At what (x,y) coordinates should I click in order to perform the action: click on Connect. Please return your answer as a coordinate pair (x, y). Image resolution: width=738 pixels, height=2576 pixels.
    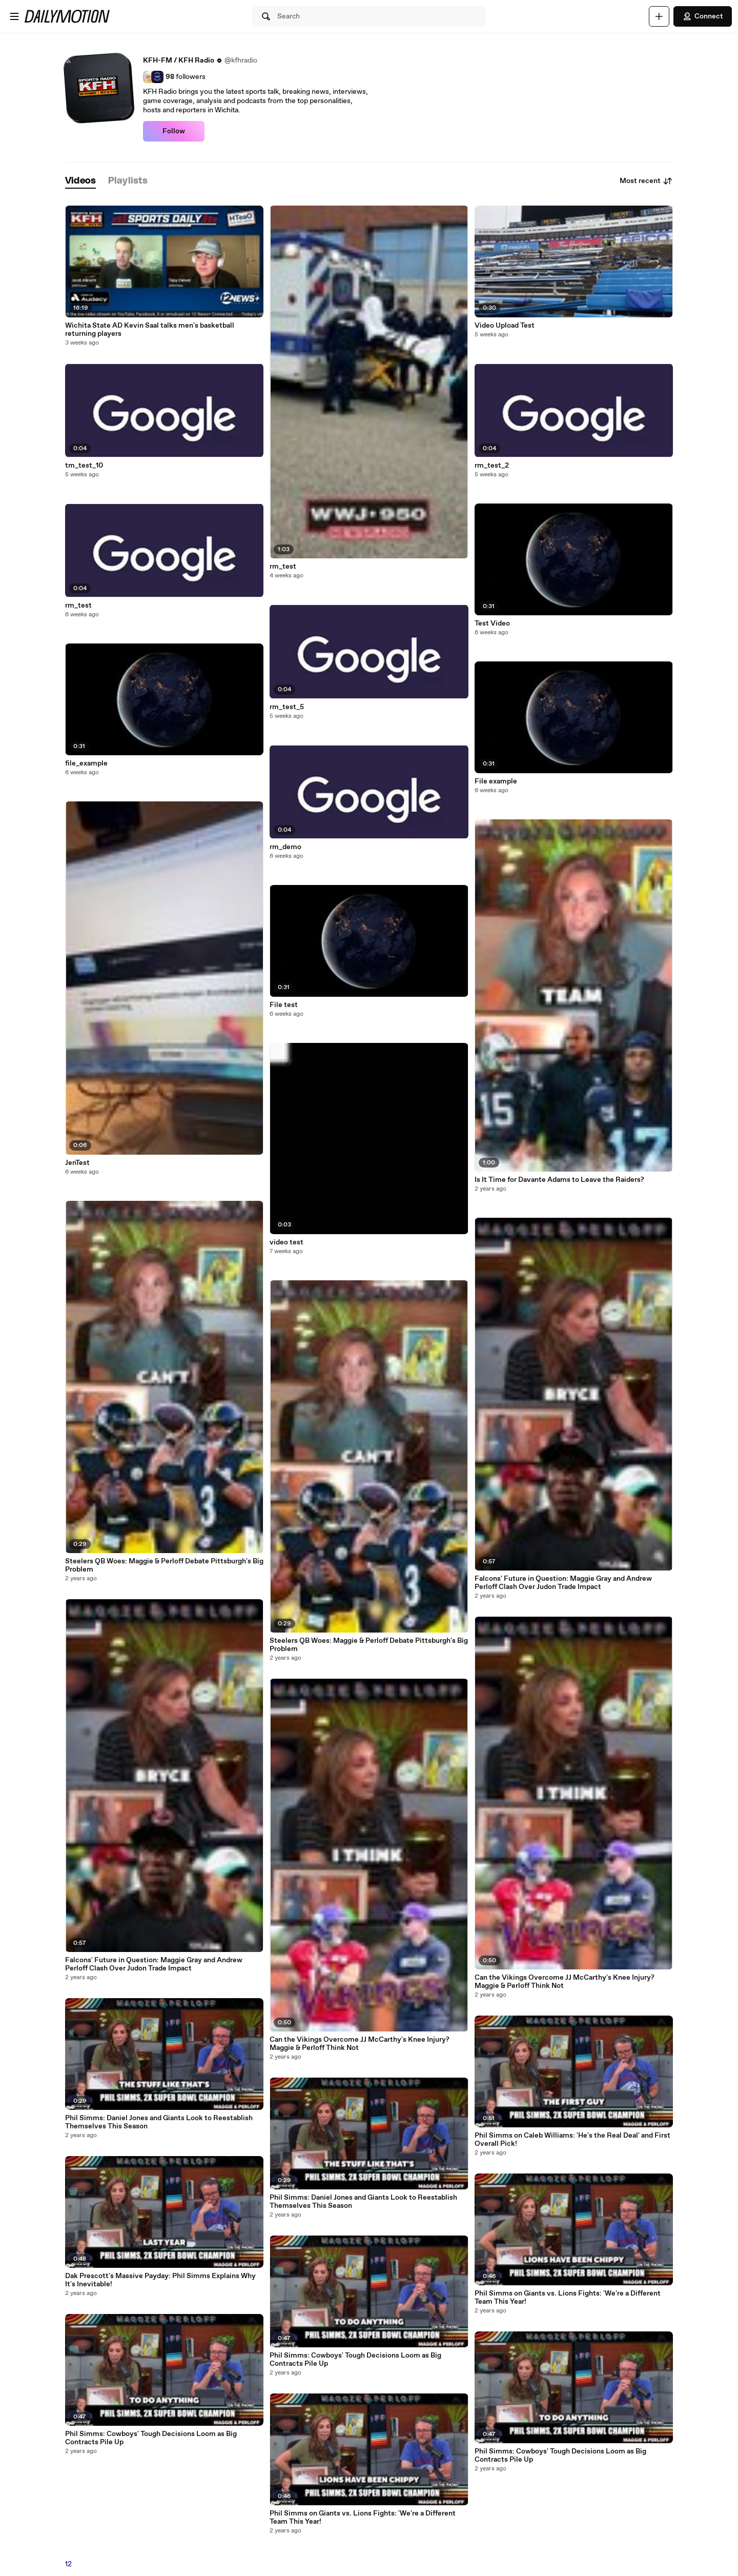
    Looking at the image, I should click on (702, 16).